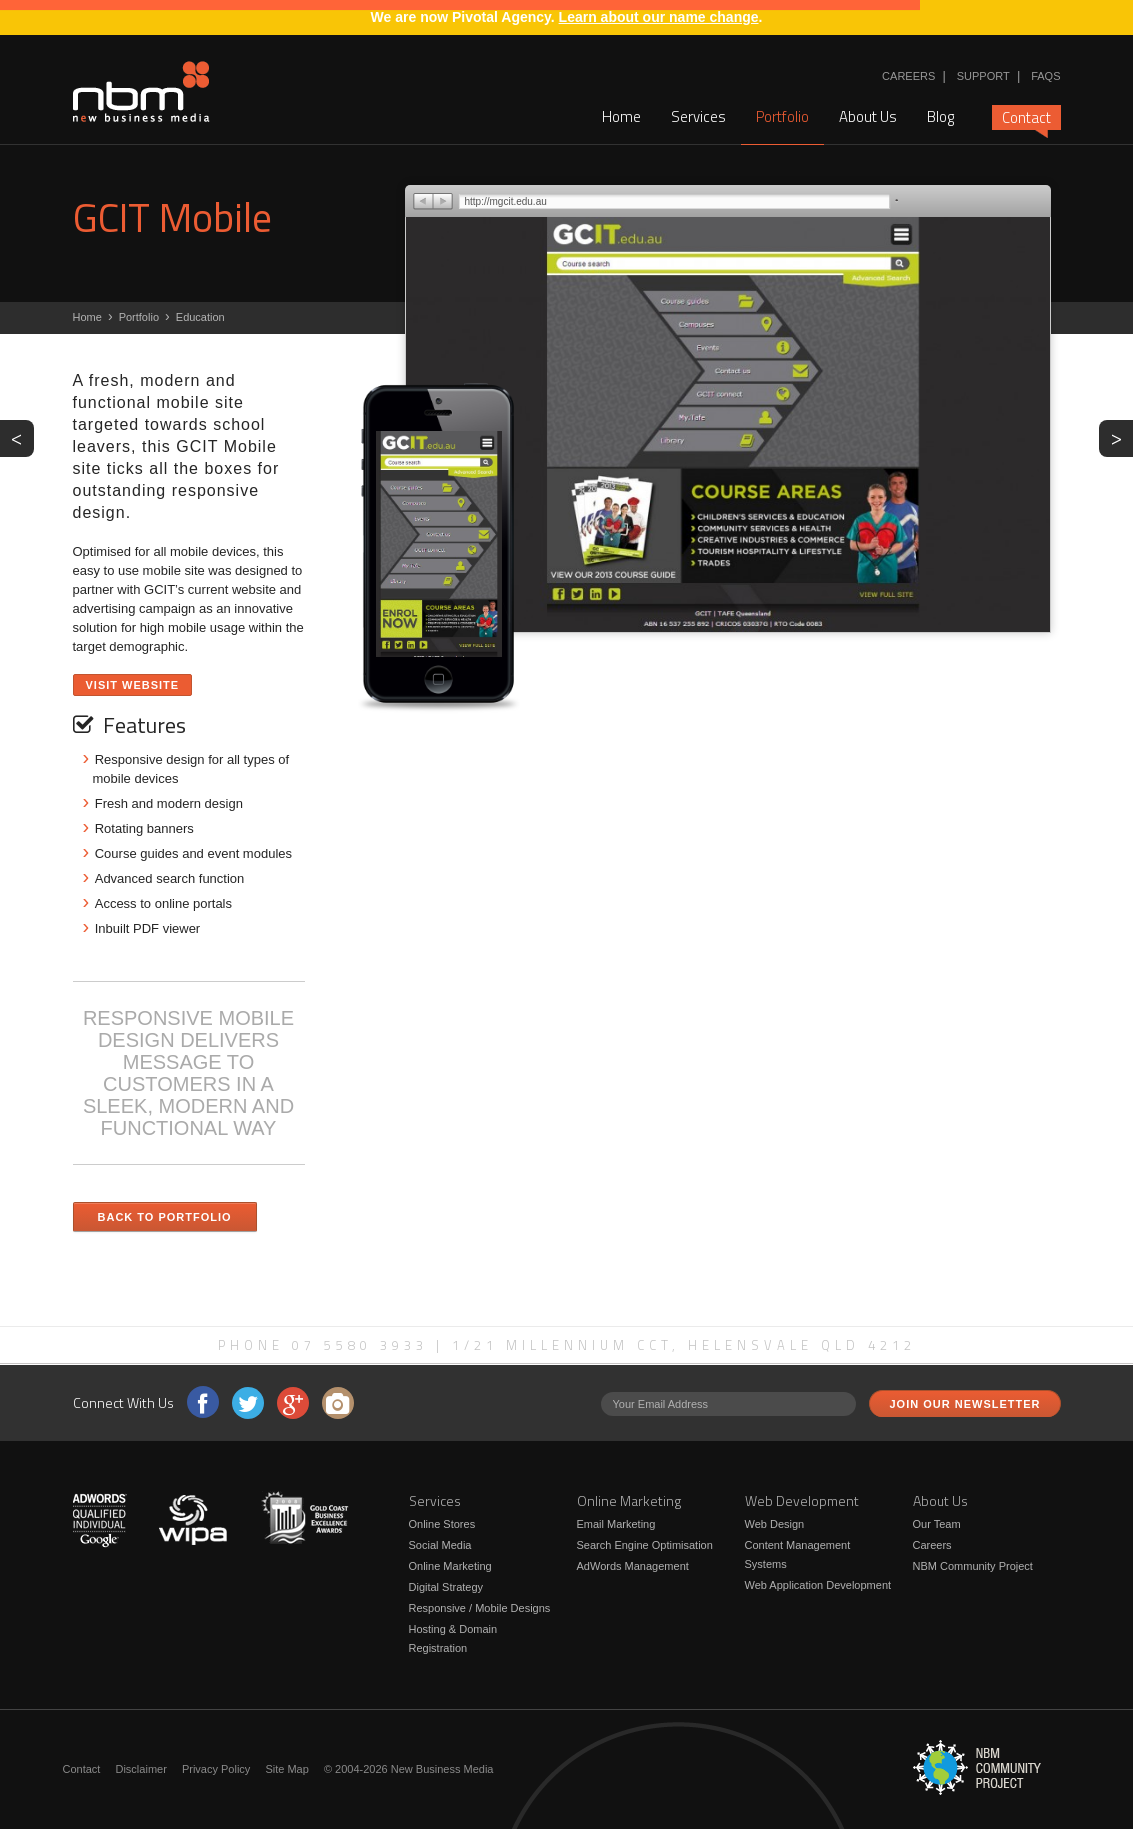  Describe the element at coordinates (633, 1566) in the screenshot. I see `AdWords Management` at that location.